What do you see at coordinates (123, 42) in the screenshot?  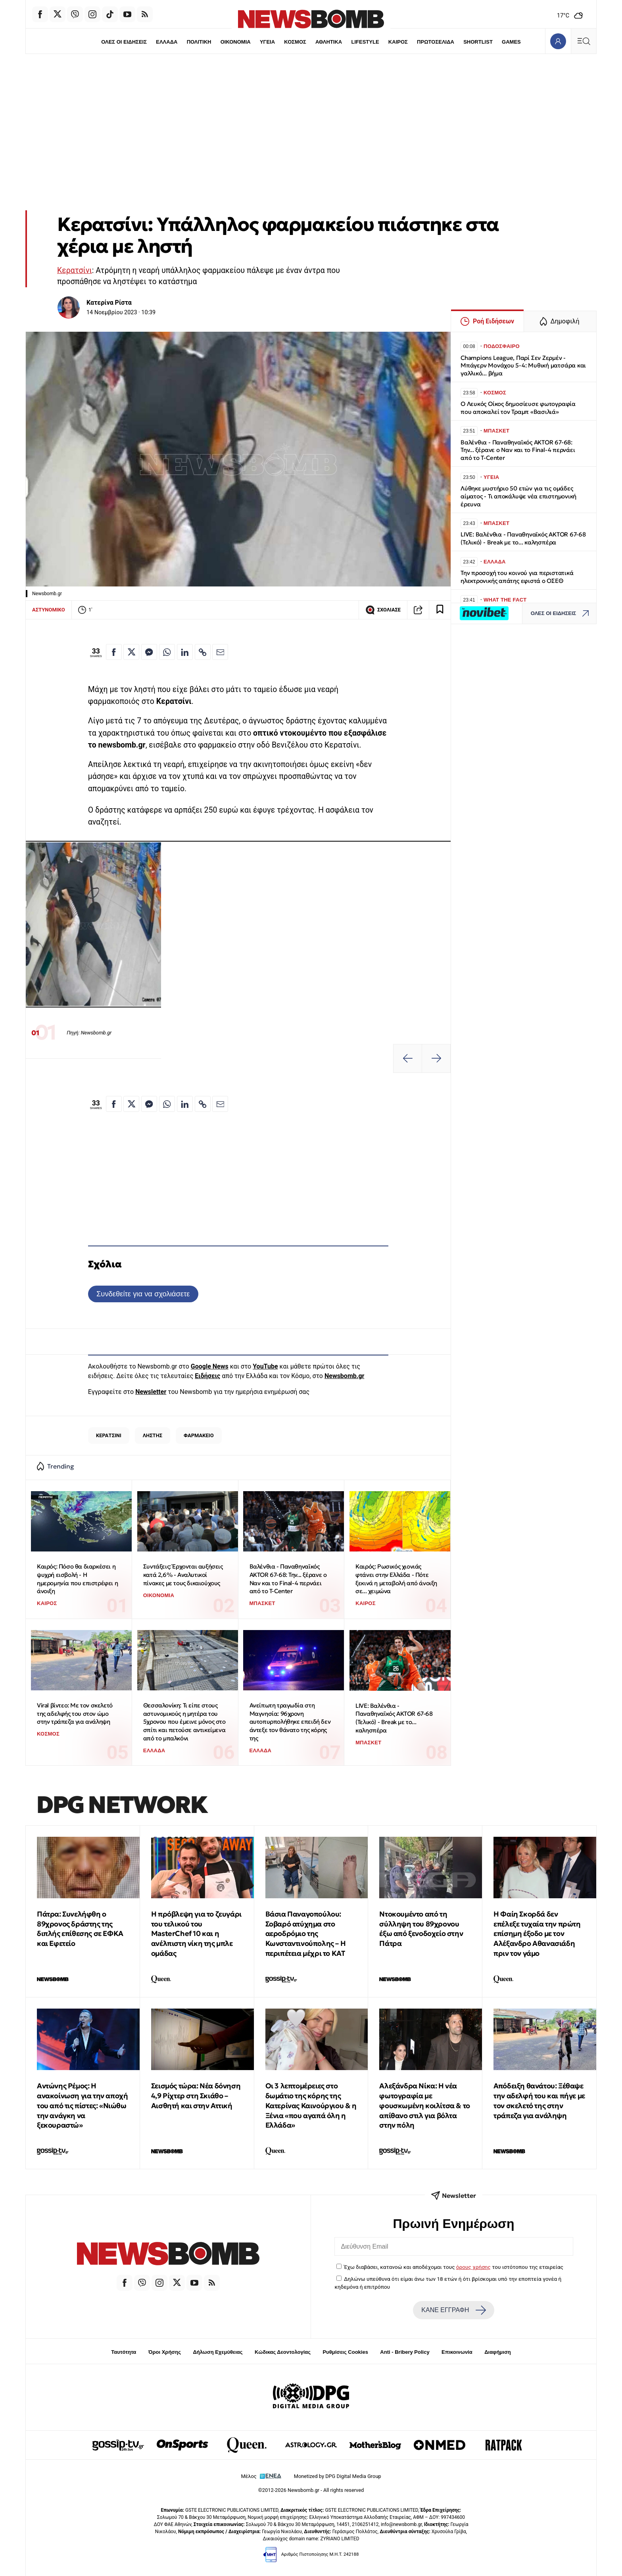 I see `ΟΛΕΣ ΟΙ ΕΙΔΗΣΕΙΣ` at bounding box center [123, 42].